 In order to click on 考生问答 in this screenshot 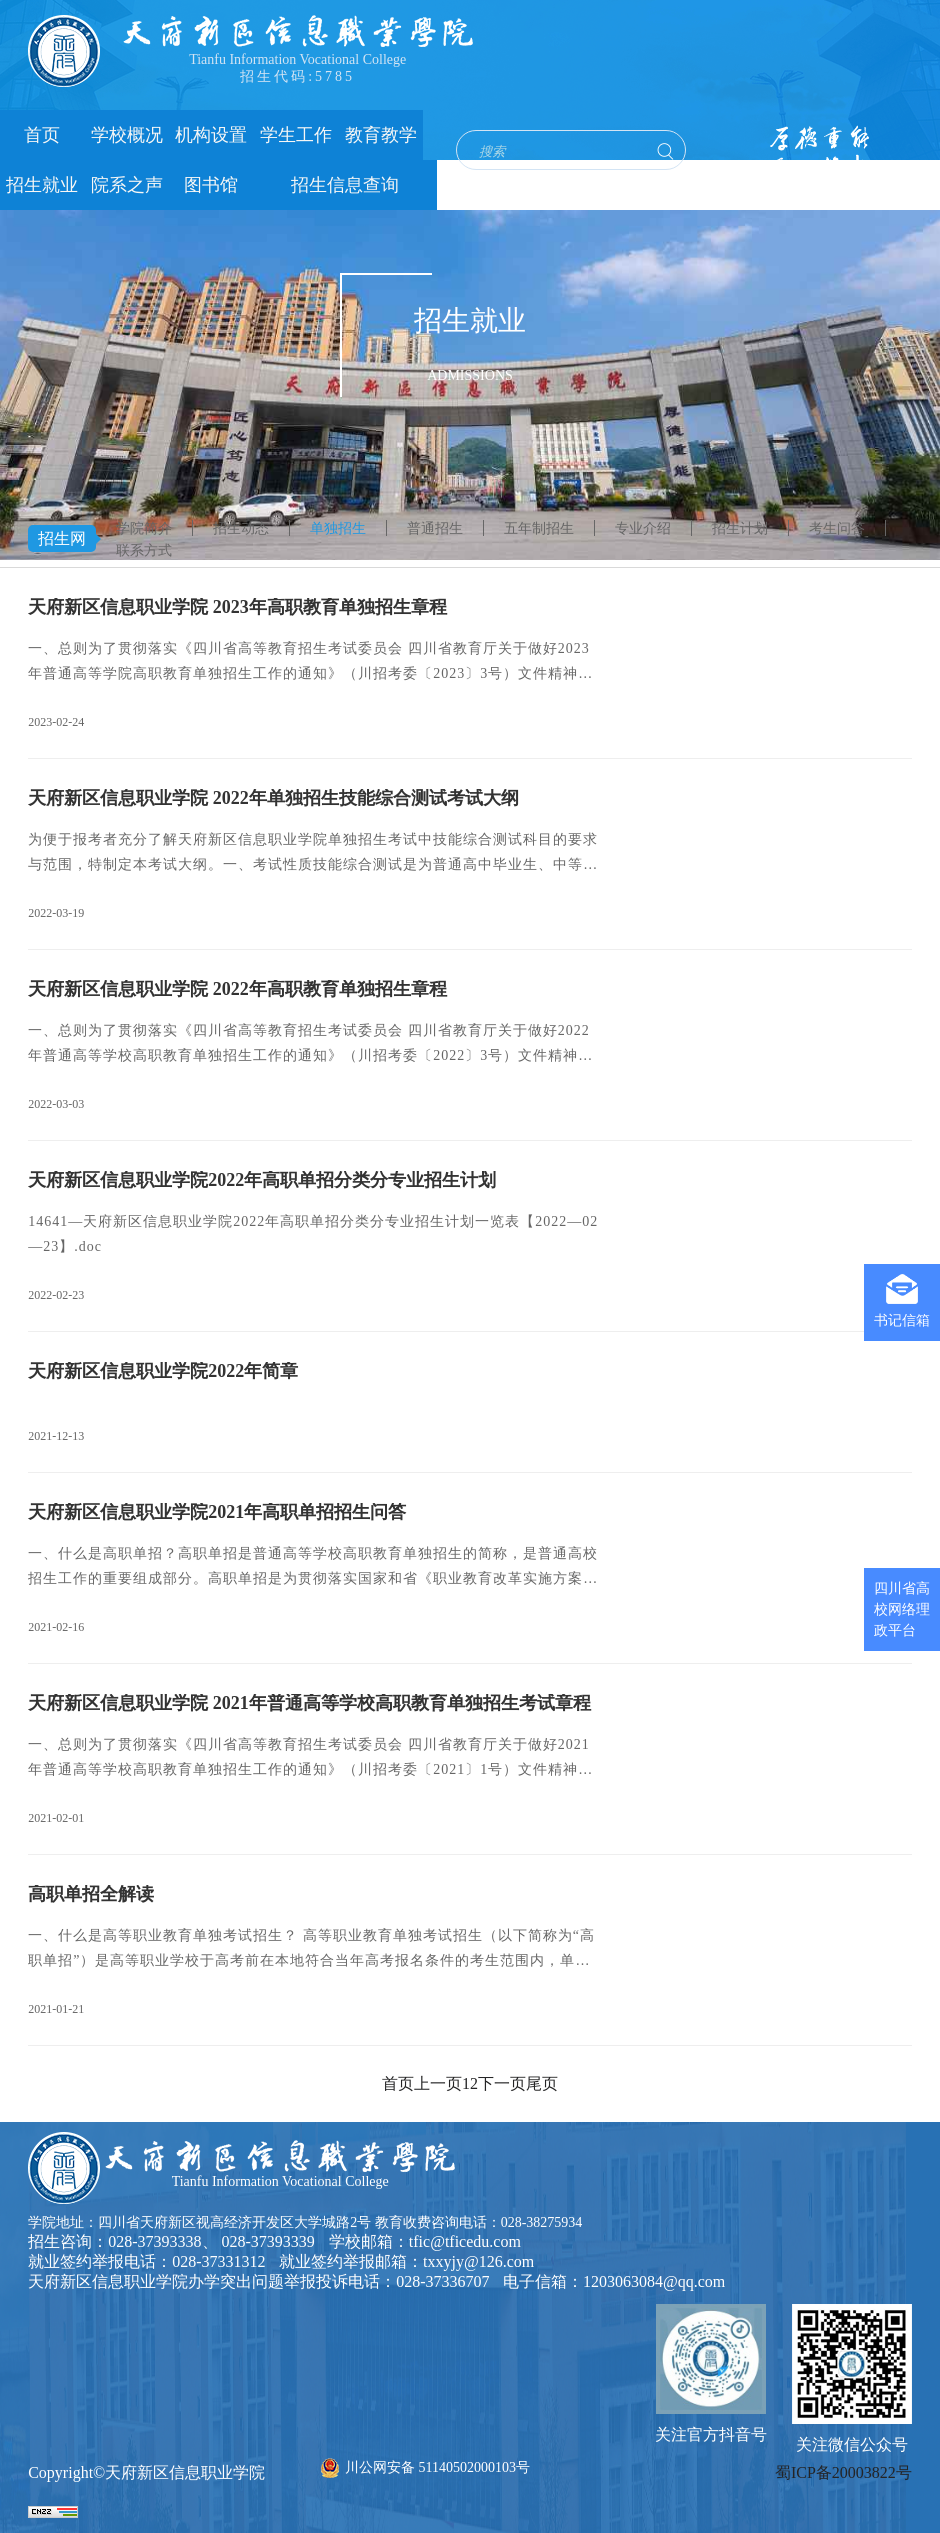, I will do `click(837, 528)`.